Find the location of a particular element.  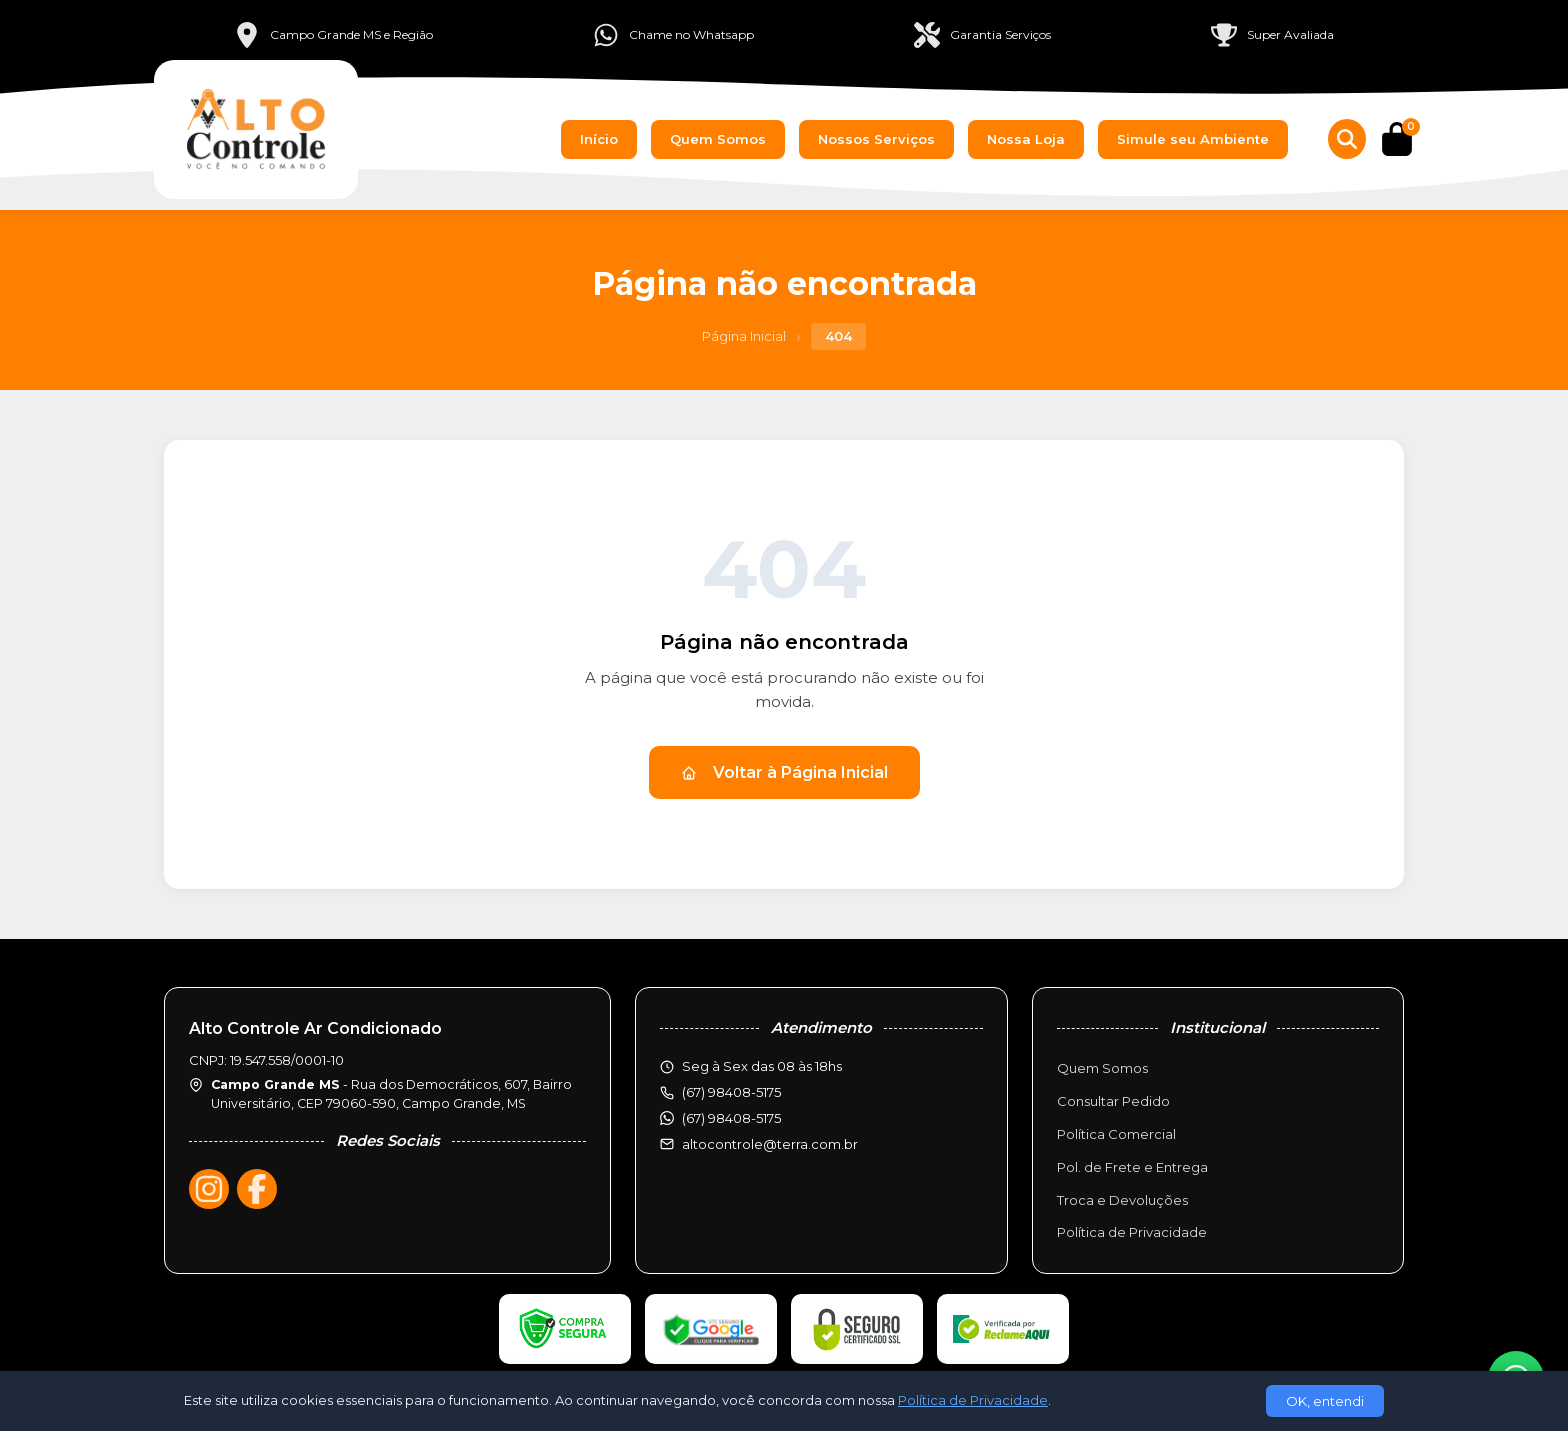

OK, entendi is located at coordinates (1325, 1401).